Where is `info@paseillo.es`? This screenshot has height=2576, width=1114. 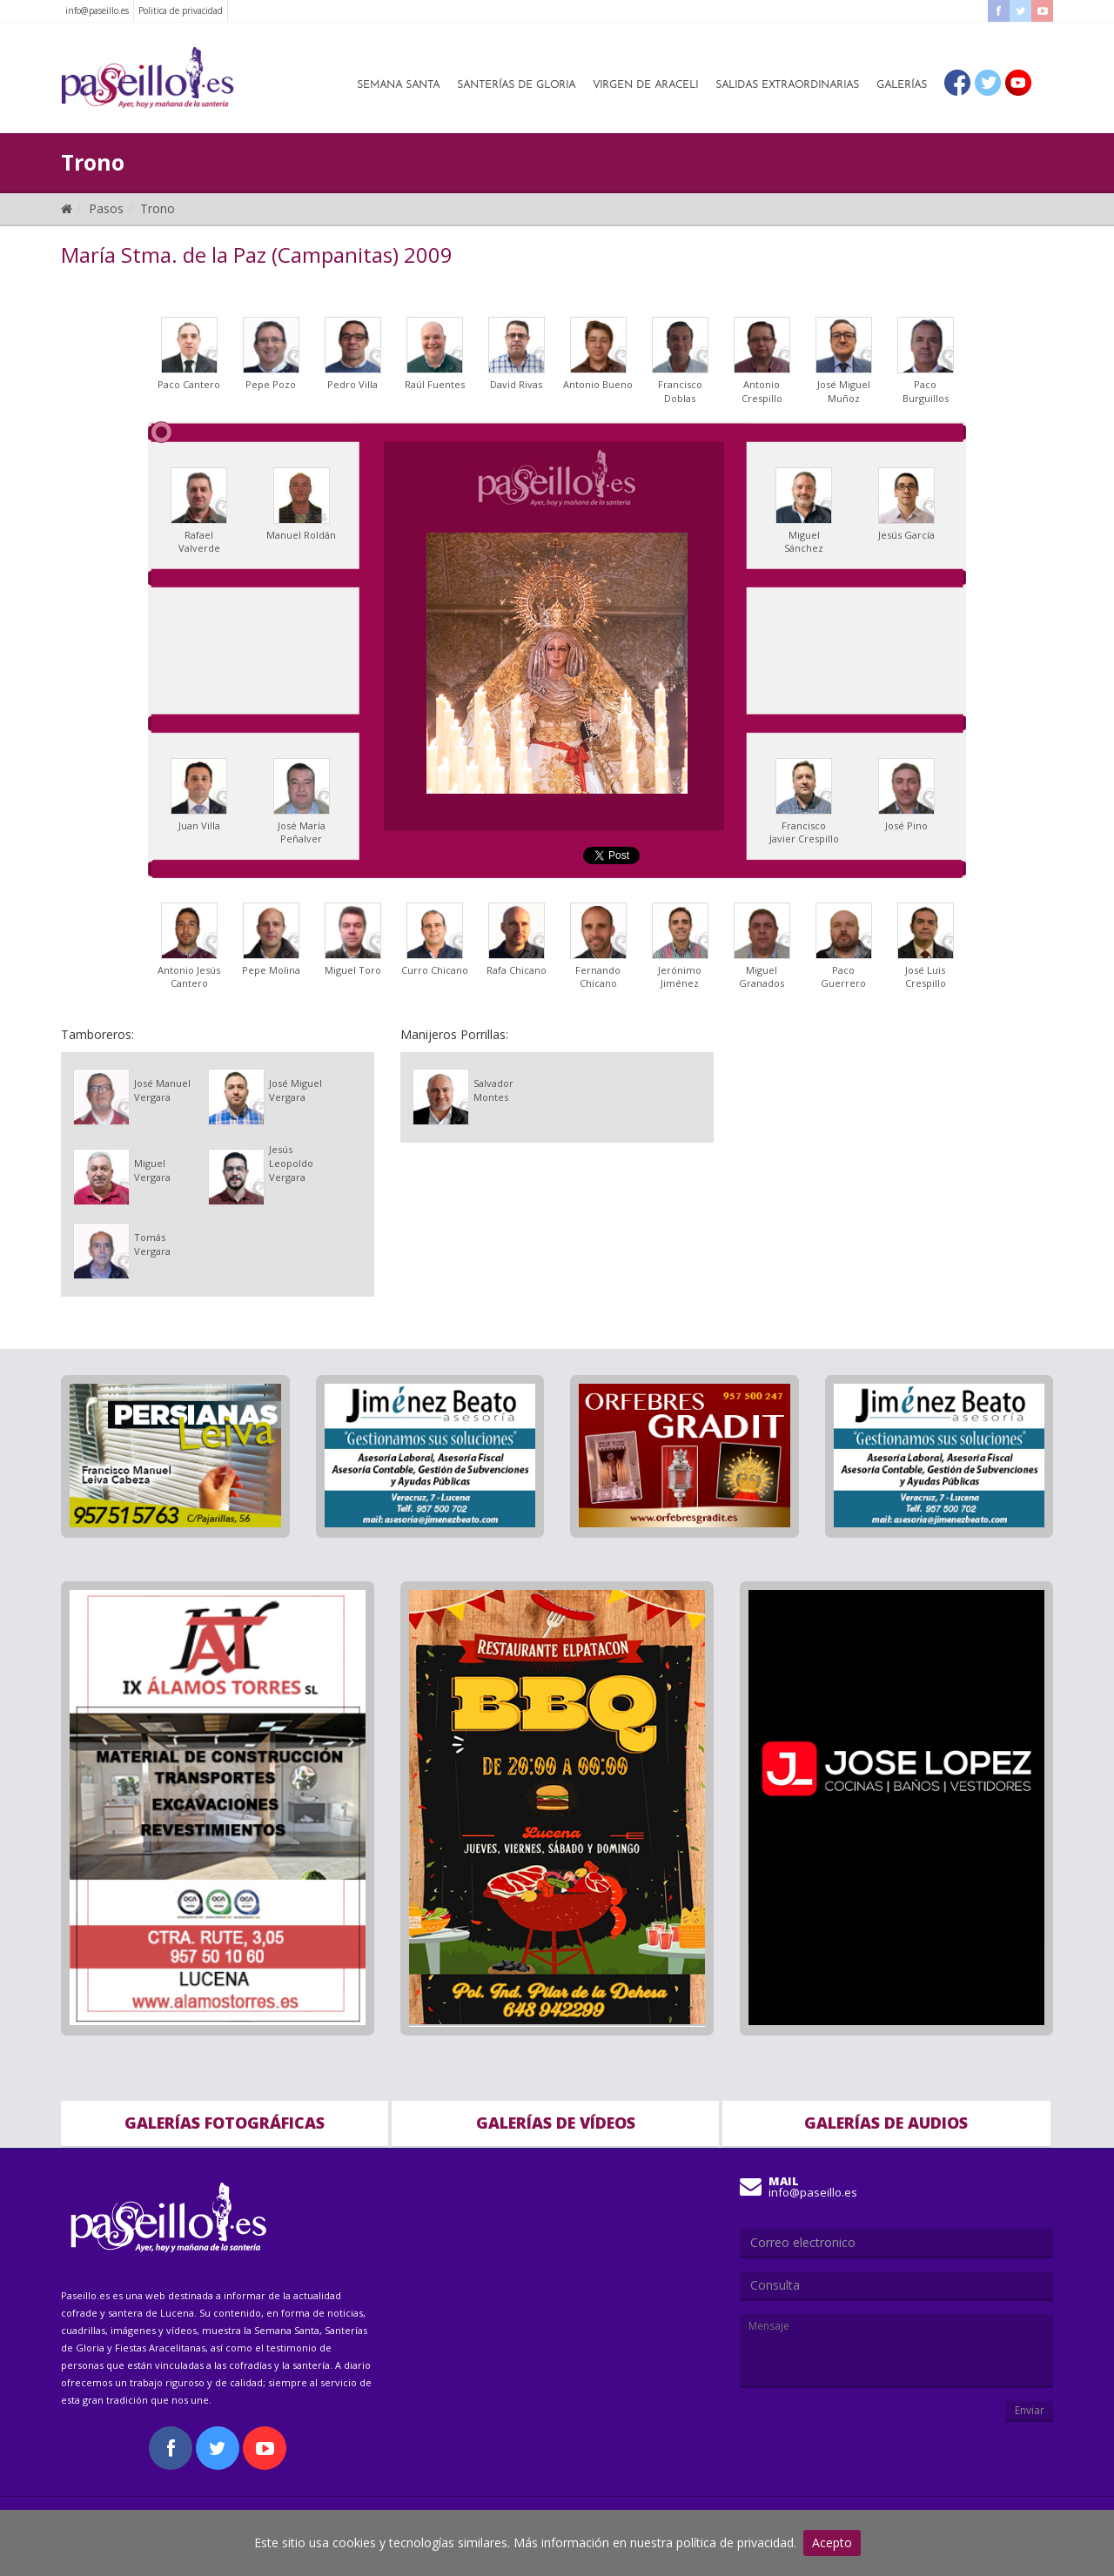
info@paseillo.es is located at coordinates (97, 10).